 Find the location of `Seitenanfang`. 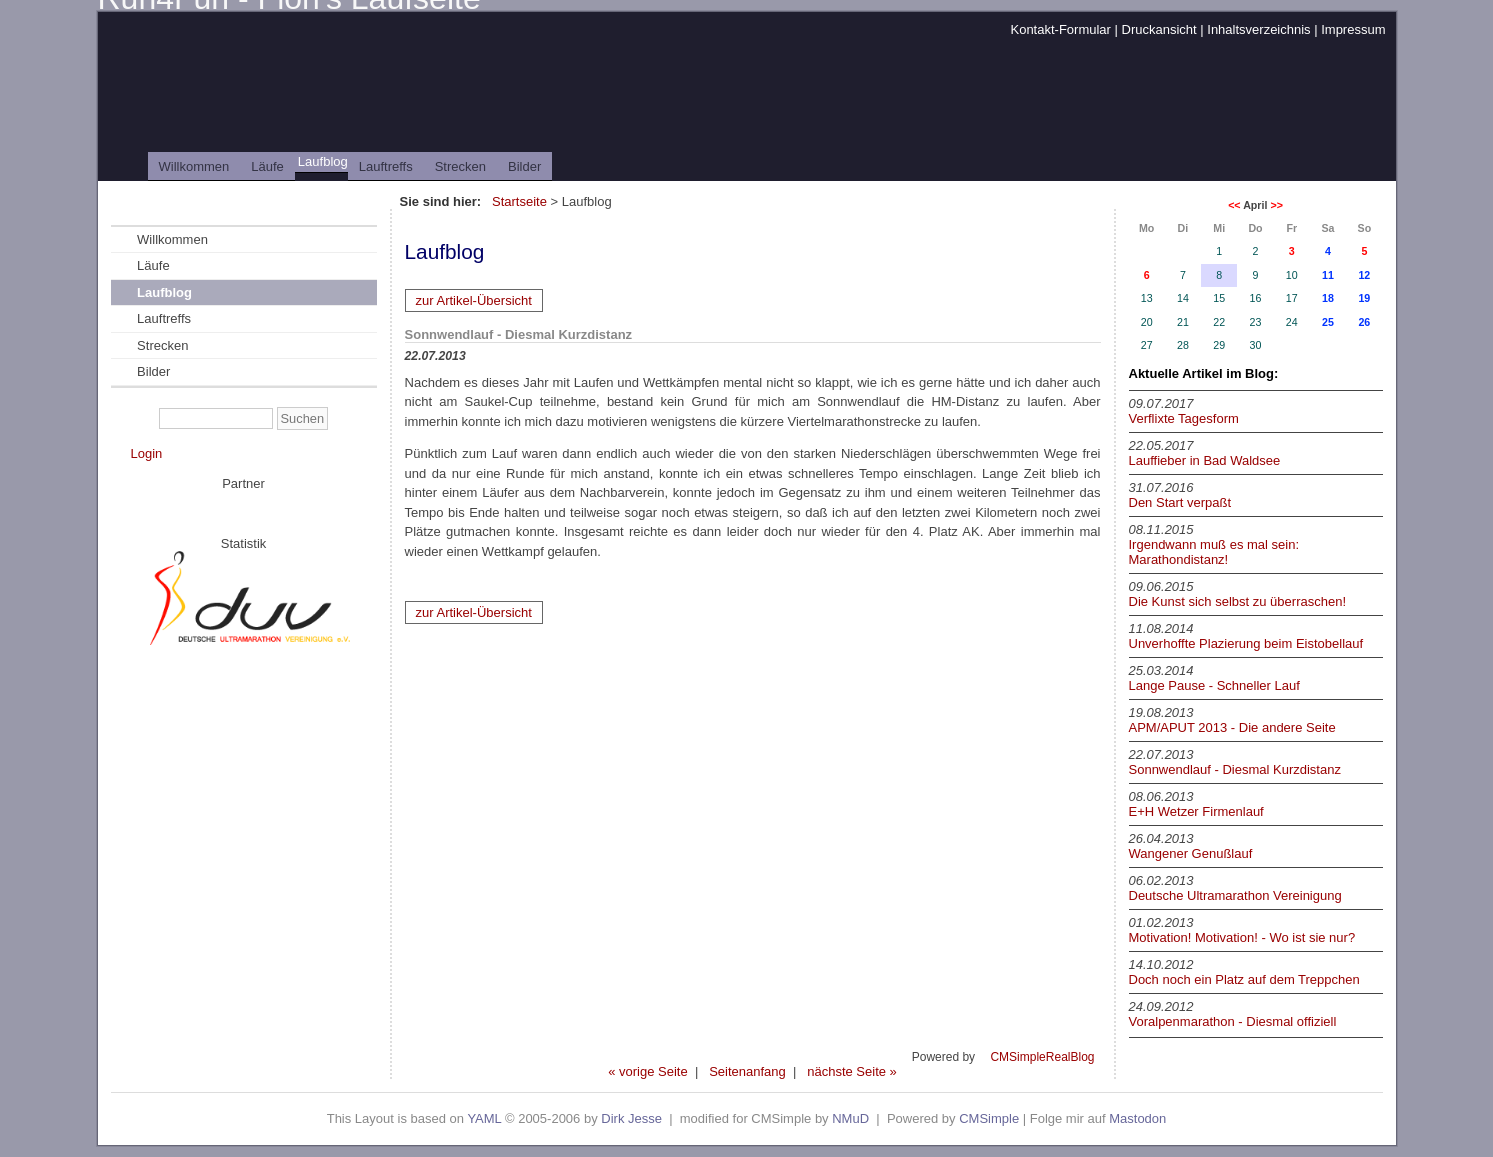

Seitenanfang is located at coordinates (747, 1071).